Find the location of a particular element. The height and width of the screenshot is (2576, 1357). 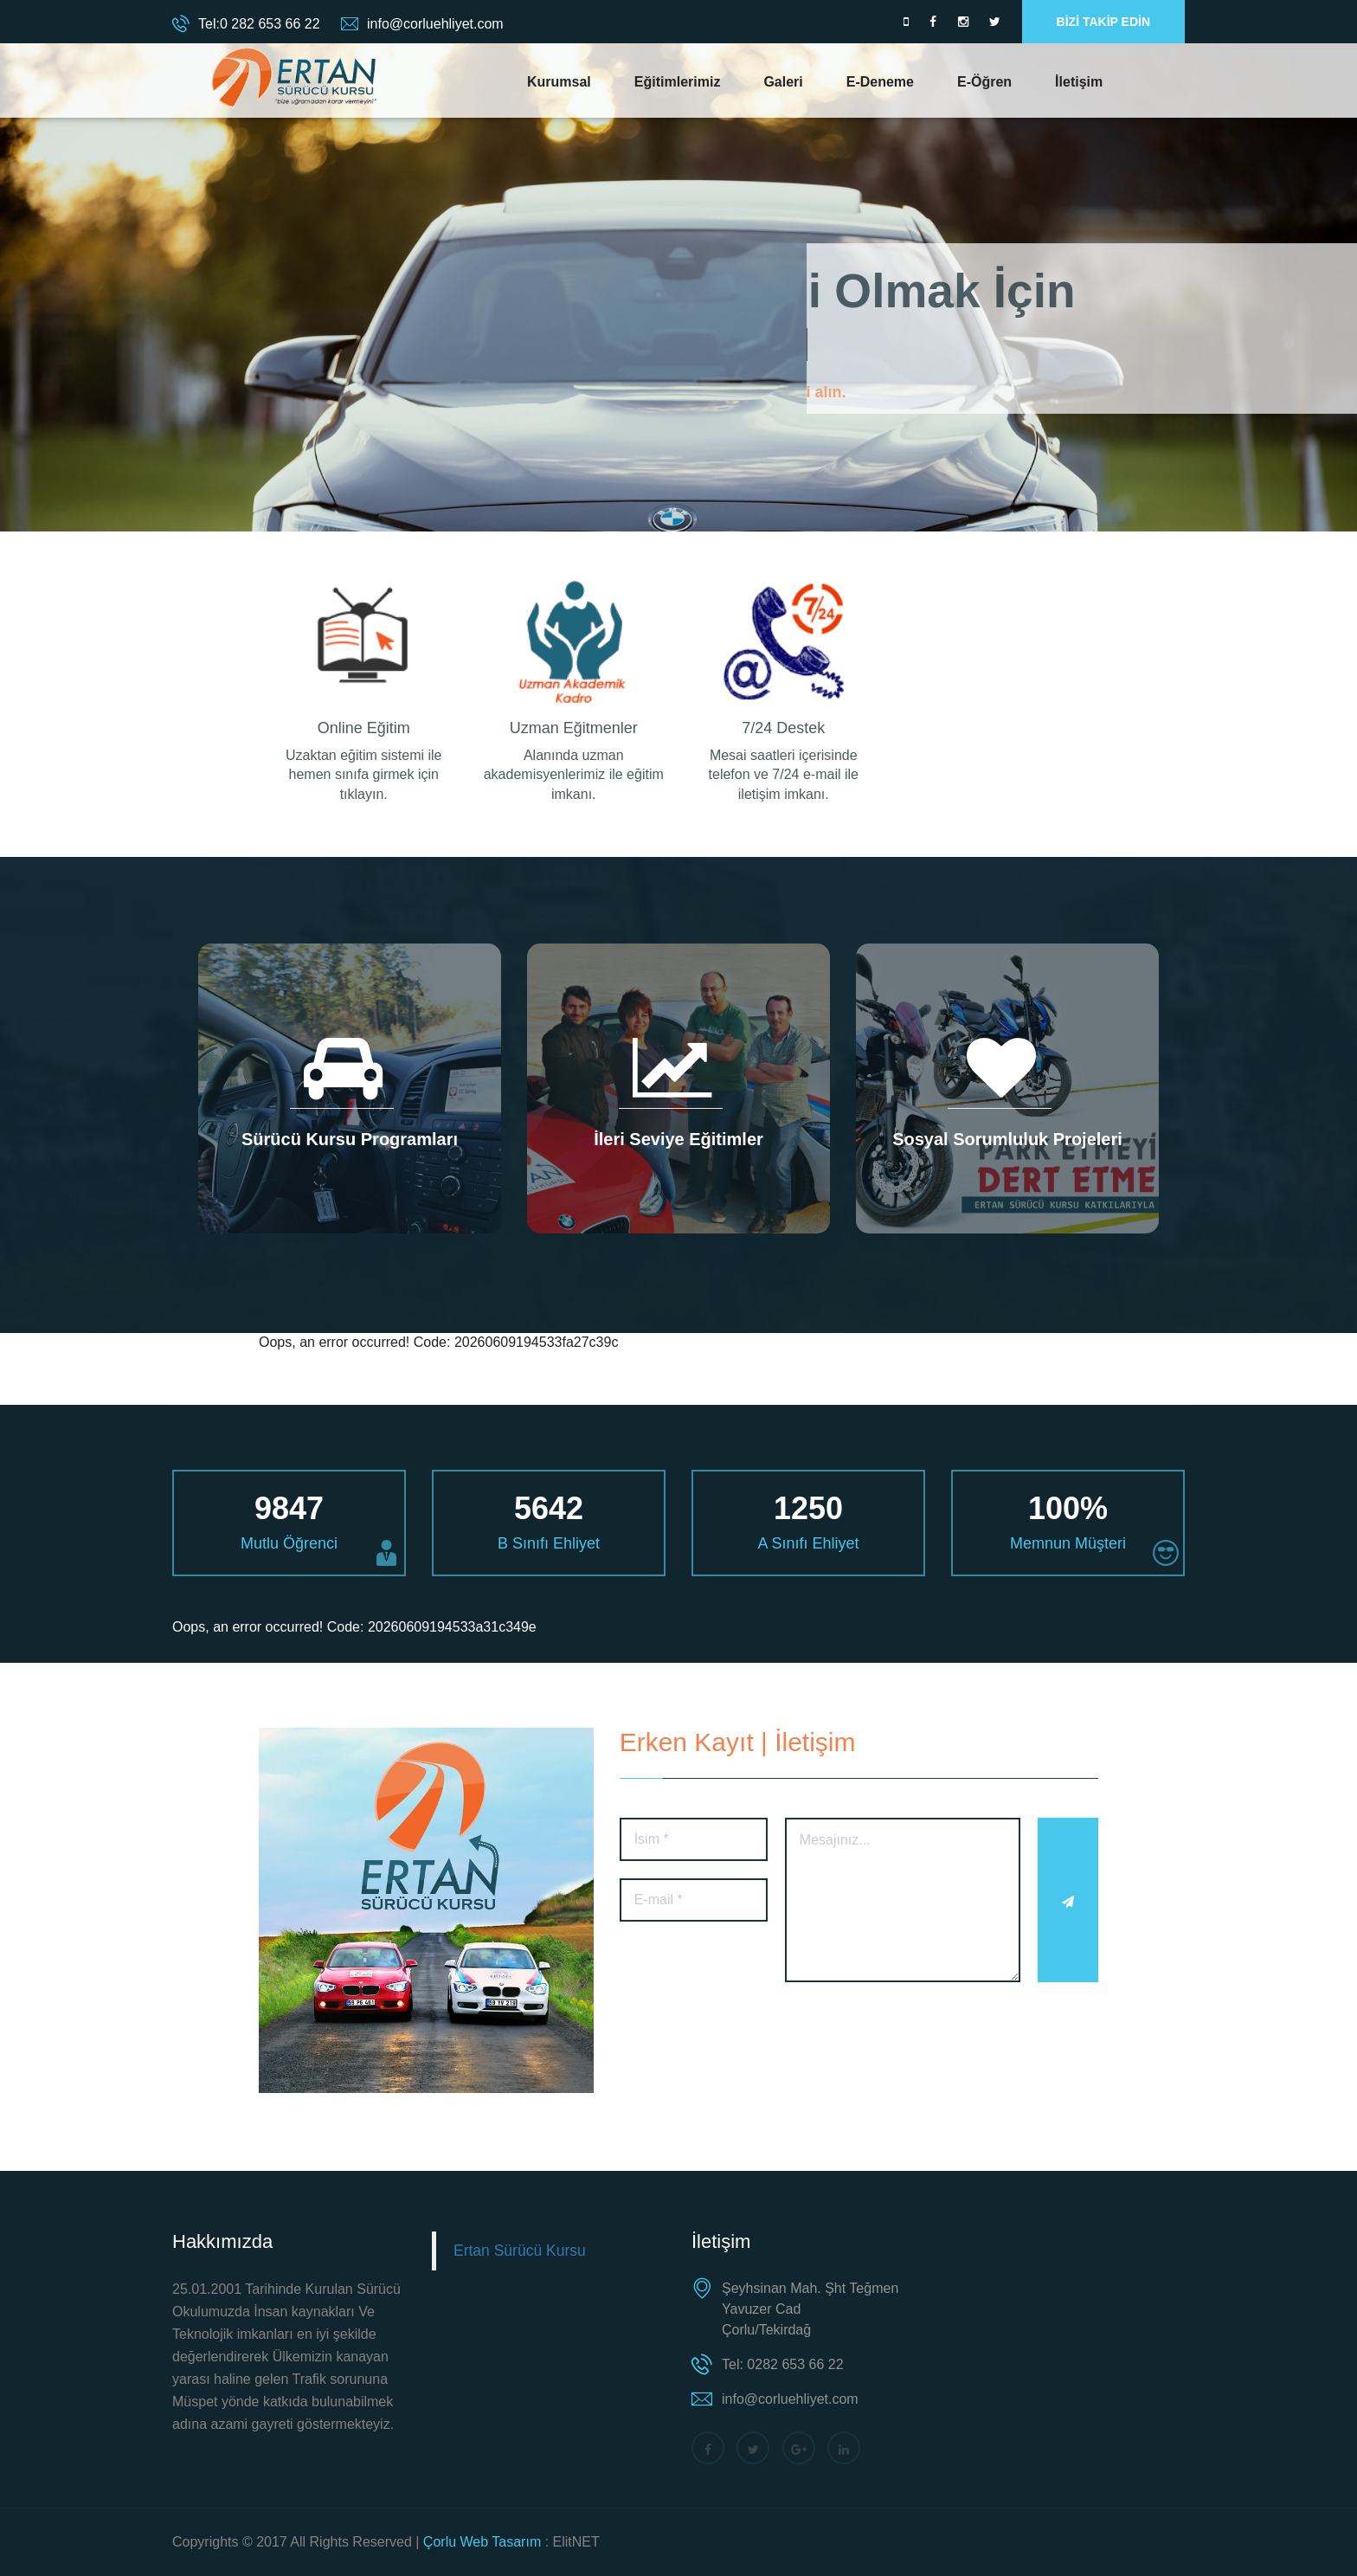

Kurumsal is located at coordinates (559, 81).